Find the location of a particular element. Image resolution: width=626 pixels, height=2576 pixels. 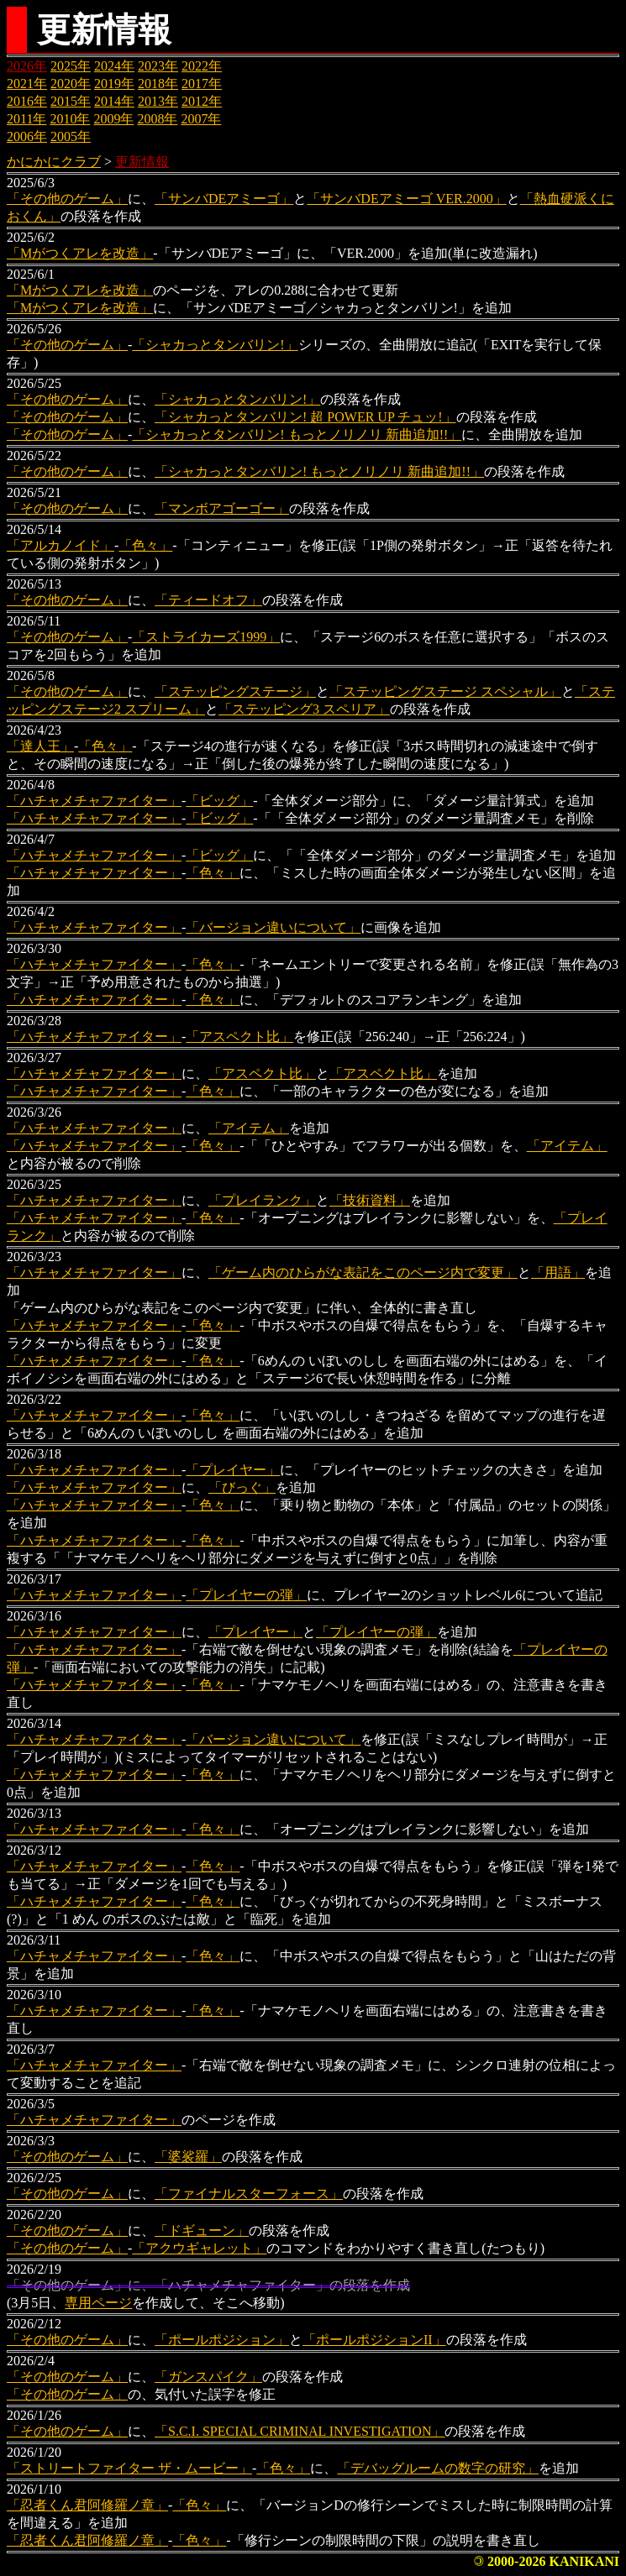

「ポールポジションII」 is located at coordinates (374, 2340).